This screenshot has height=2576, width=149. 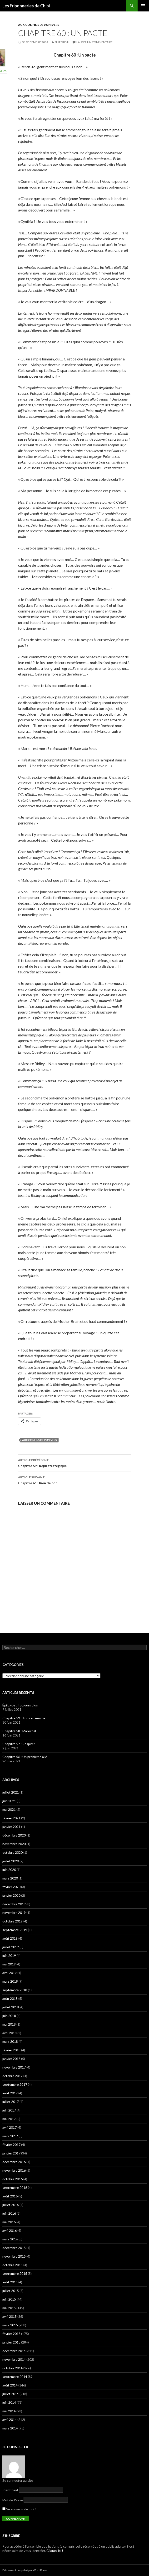 I want to click on février 2021, so click(x=11, y=1818).